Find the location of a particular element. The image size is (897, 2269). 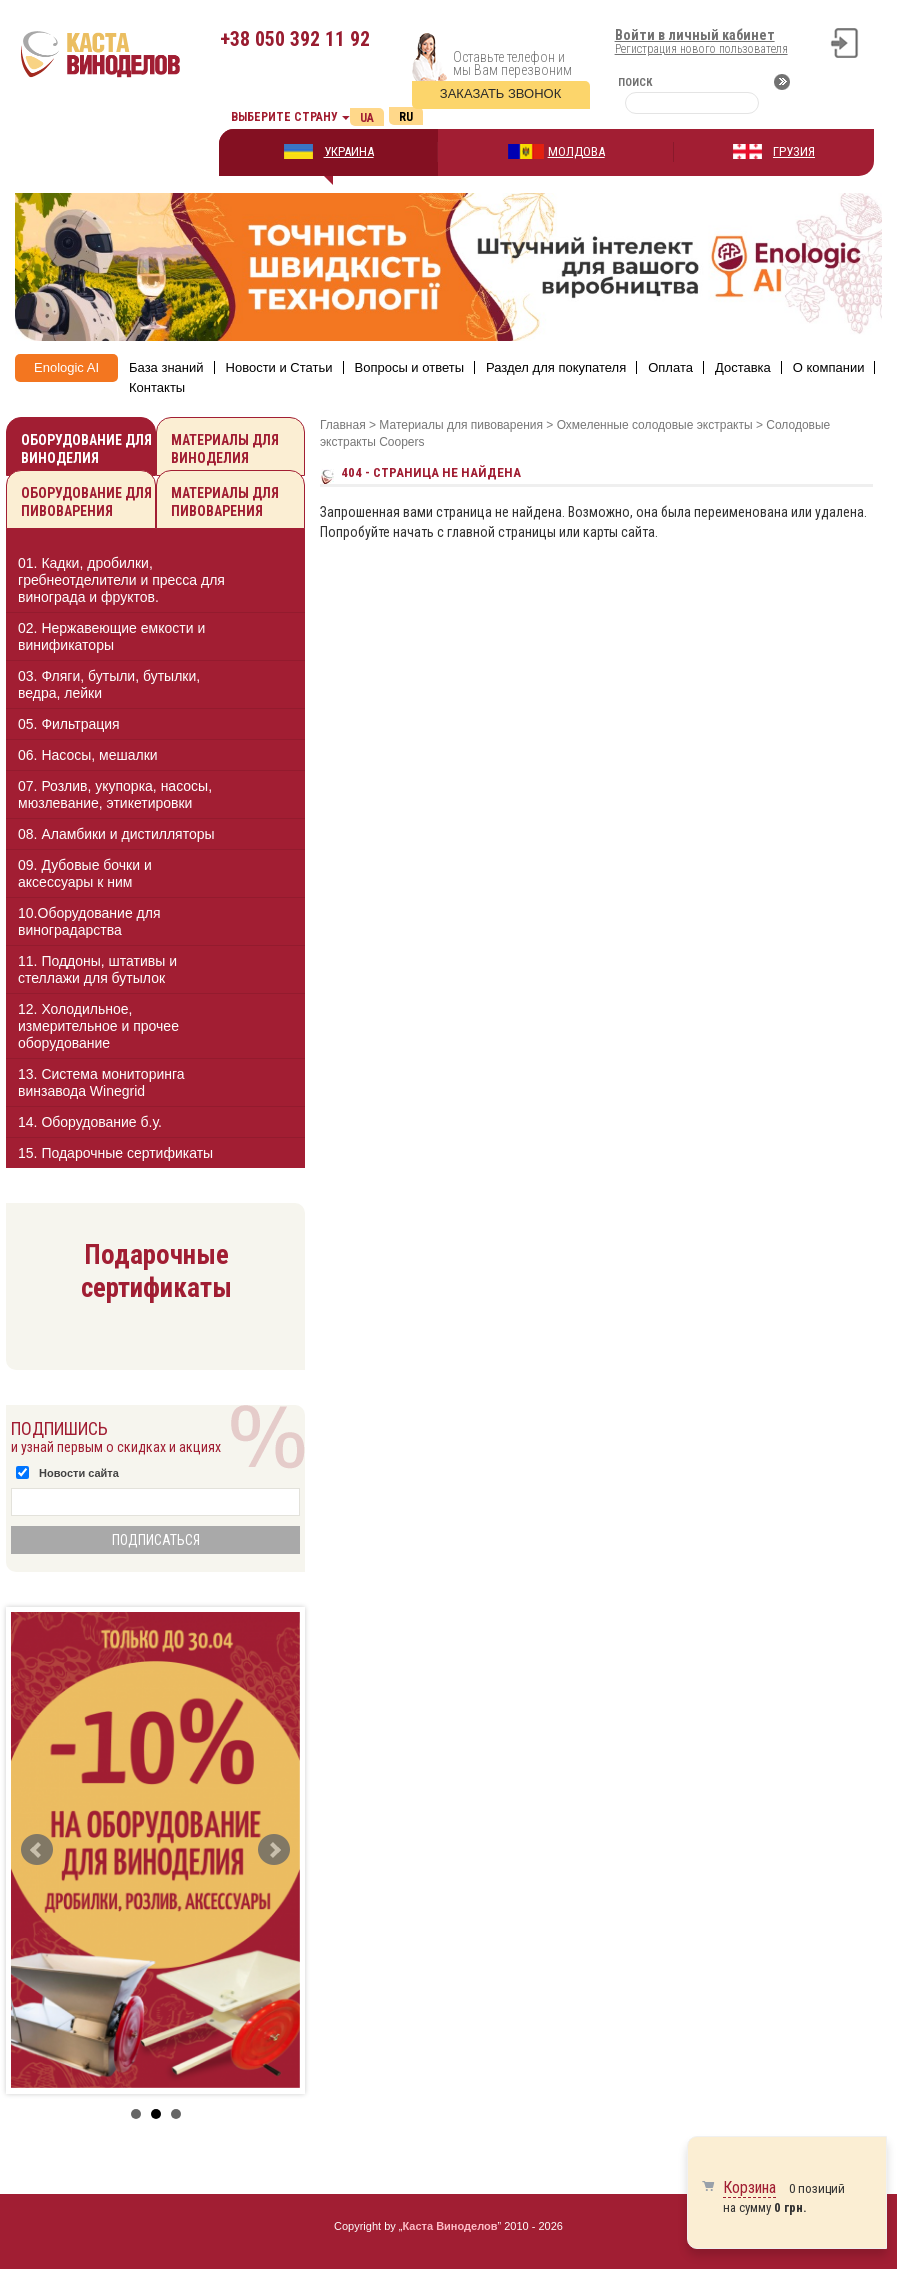

12. Холодильное, измерительное и прочее оборудование is located at coordinates (98, 1026).